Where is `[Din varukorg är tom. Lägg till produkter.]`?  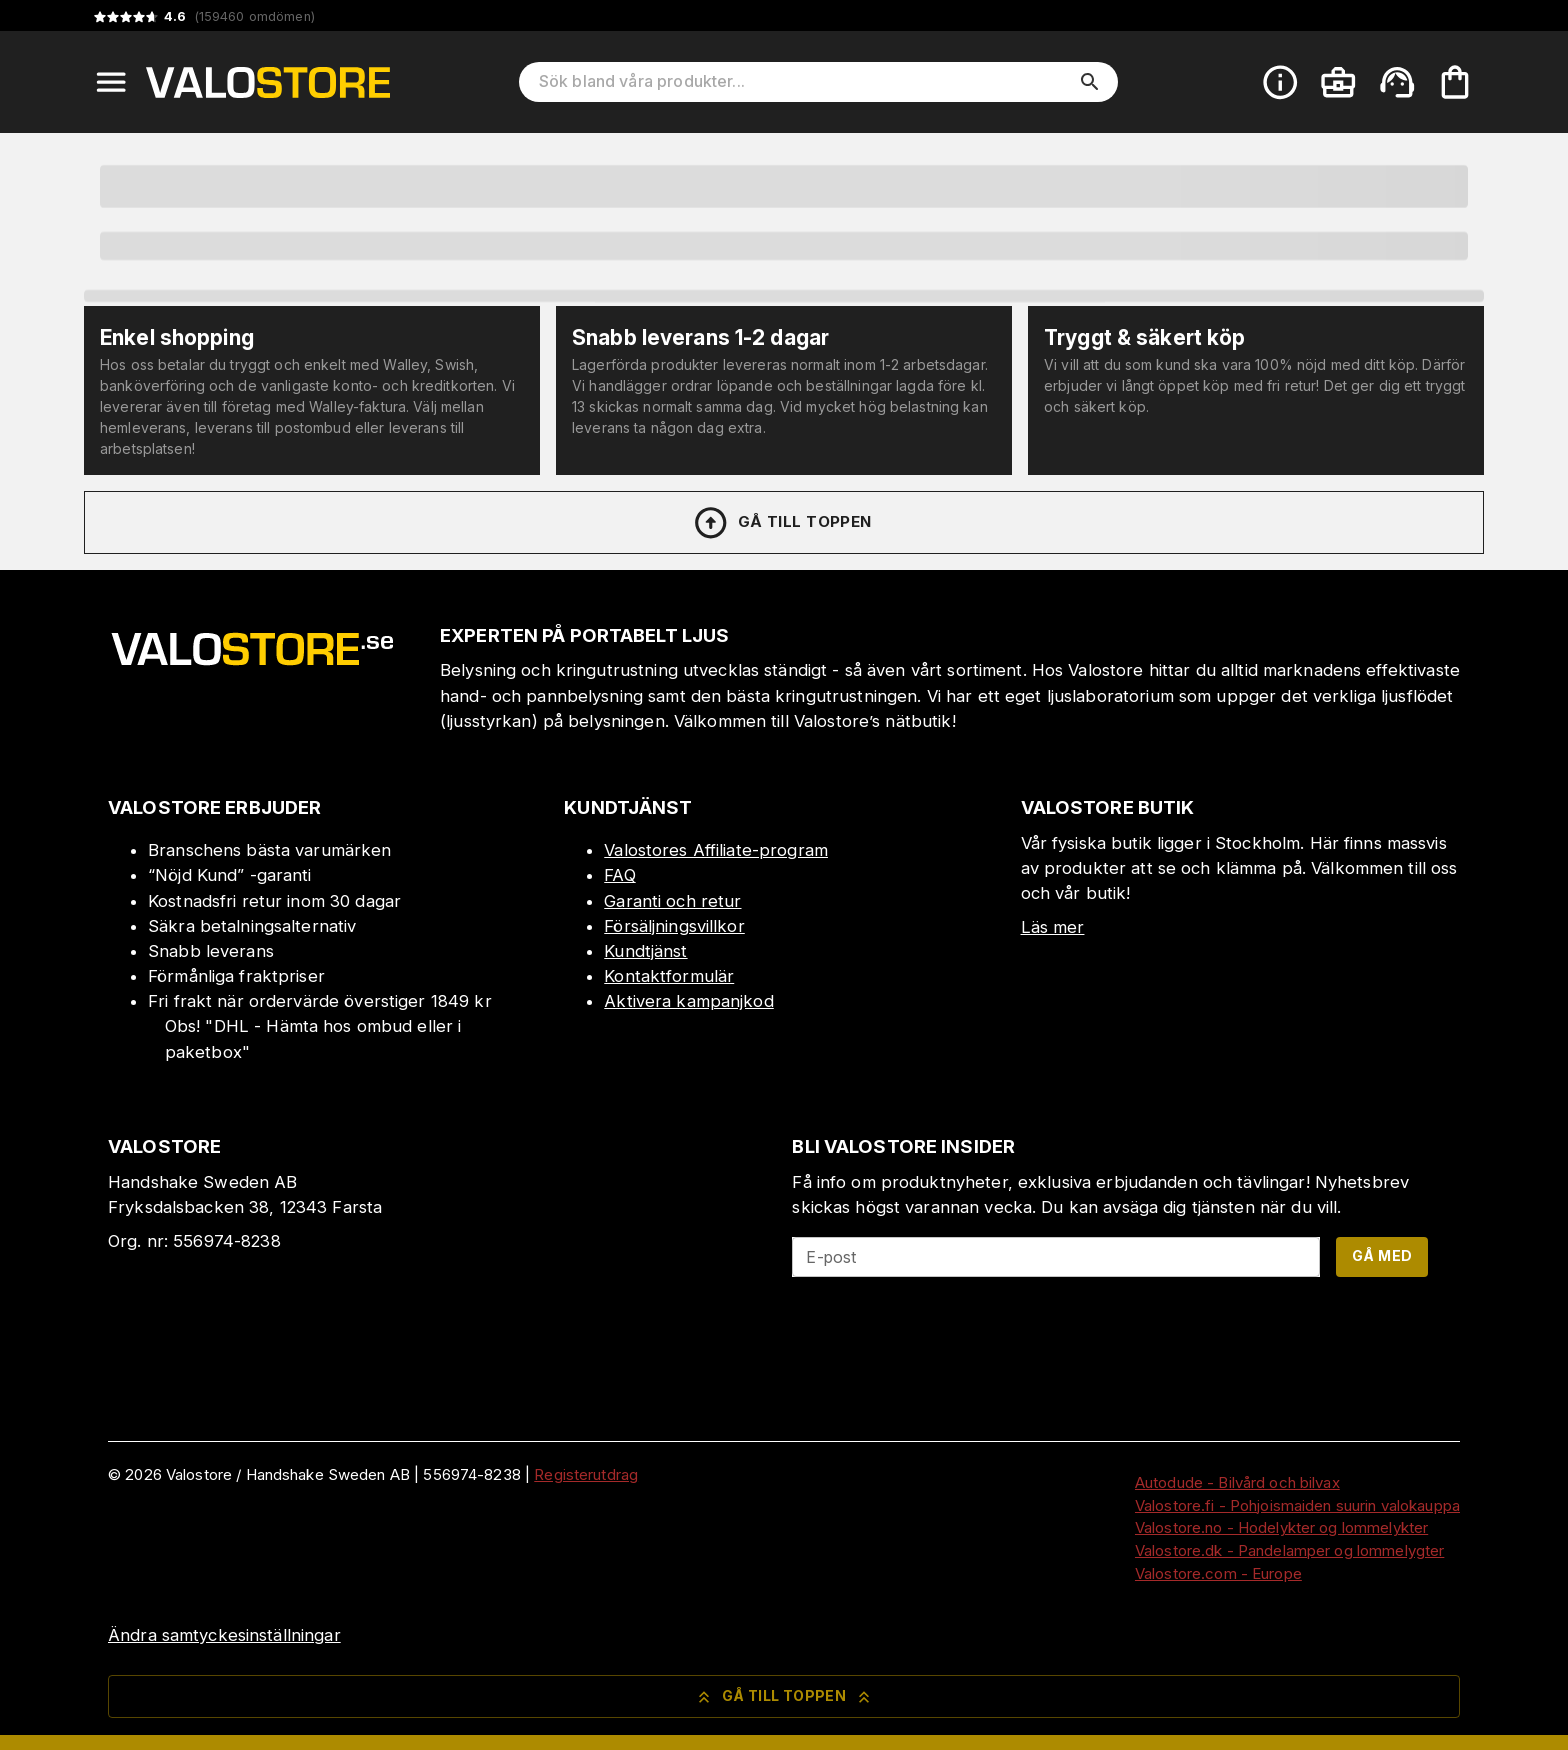
[Din varukorg är tom. Lägg till produkter.] is located at coordinates (1455, 82).